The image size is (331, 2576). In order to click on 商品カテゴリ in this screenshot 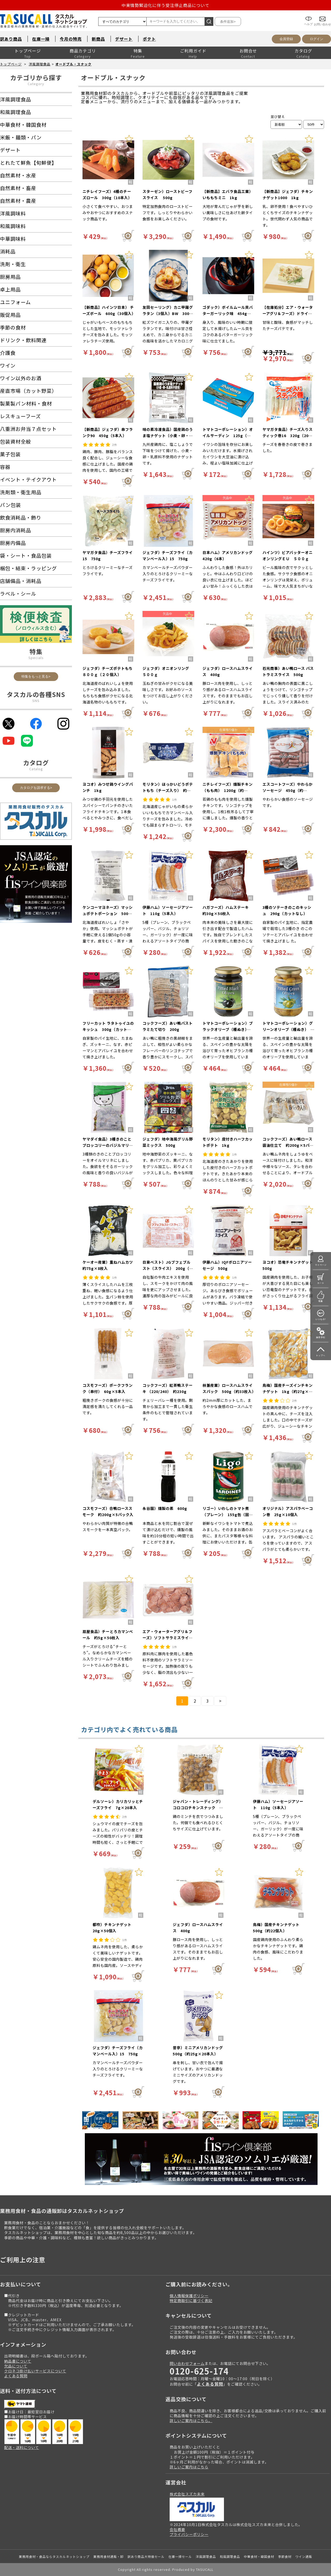, I will do `click(83, 51)`.